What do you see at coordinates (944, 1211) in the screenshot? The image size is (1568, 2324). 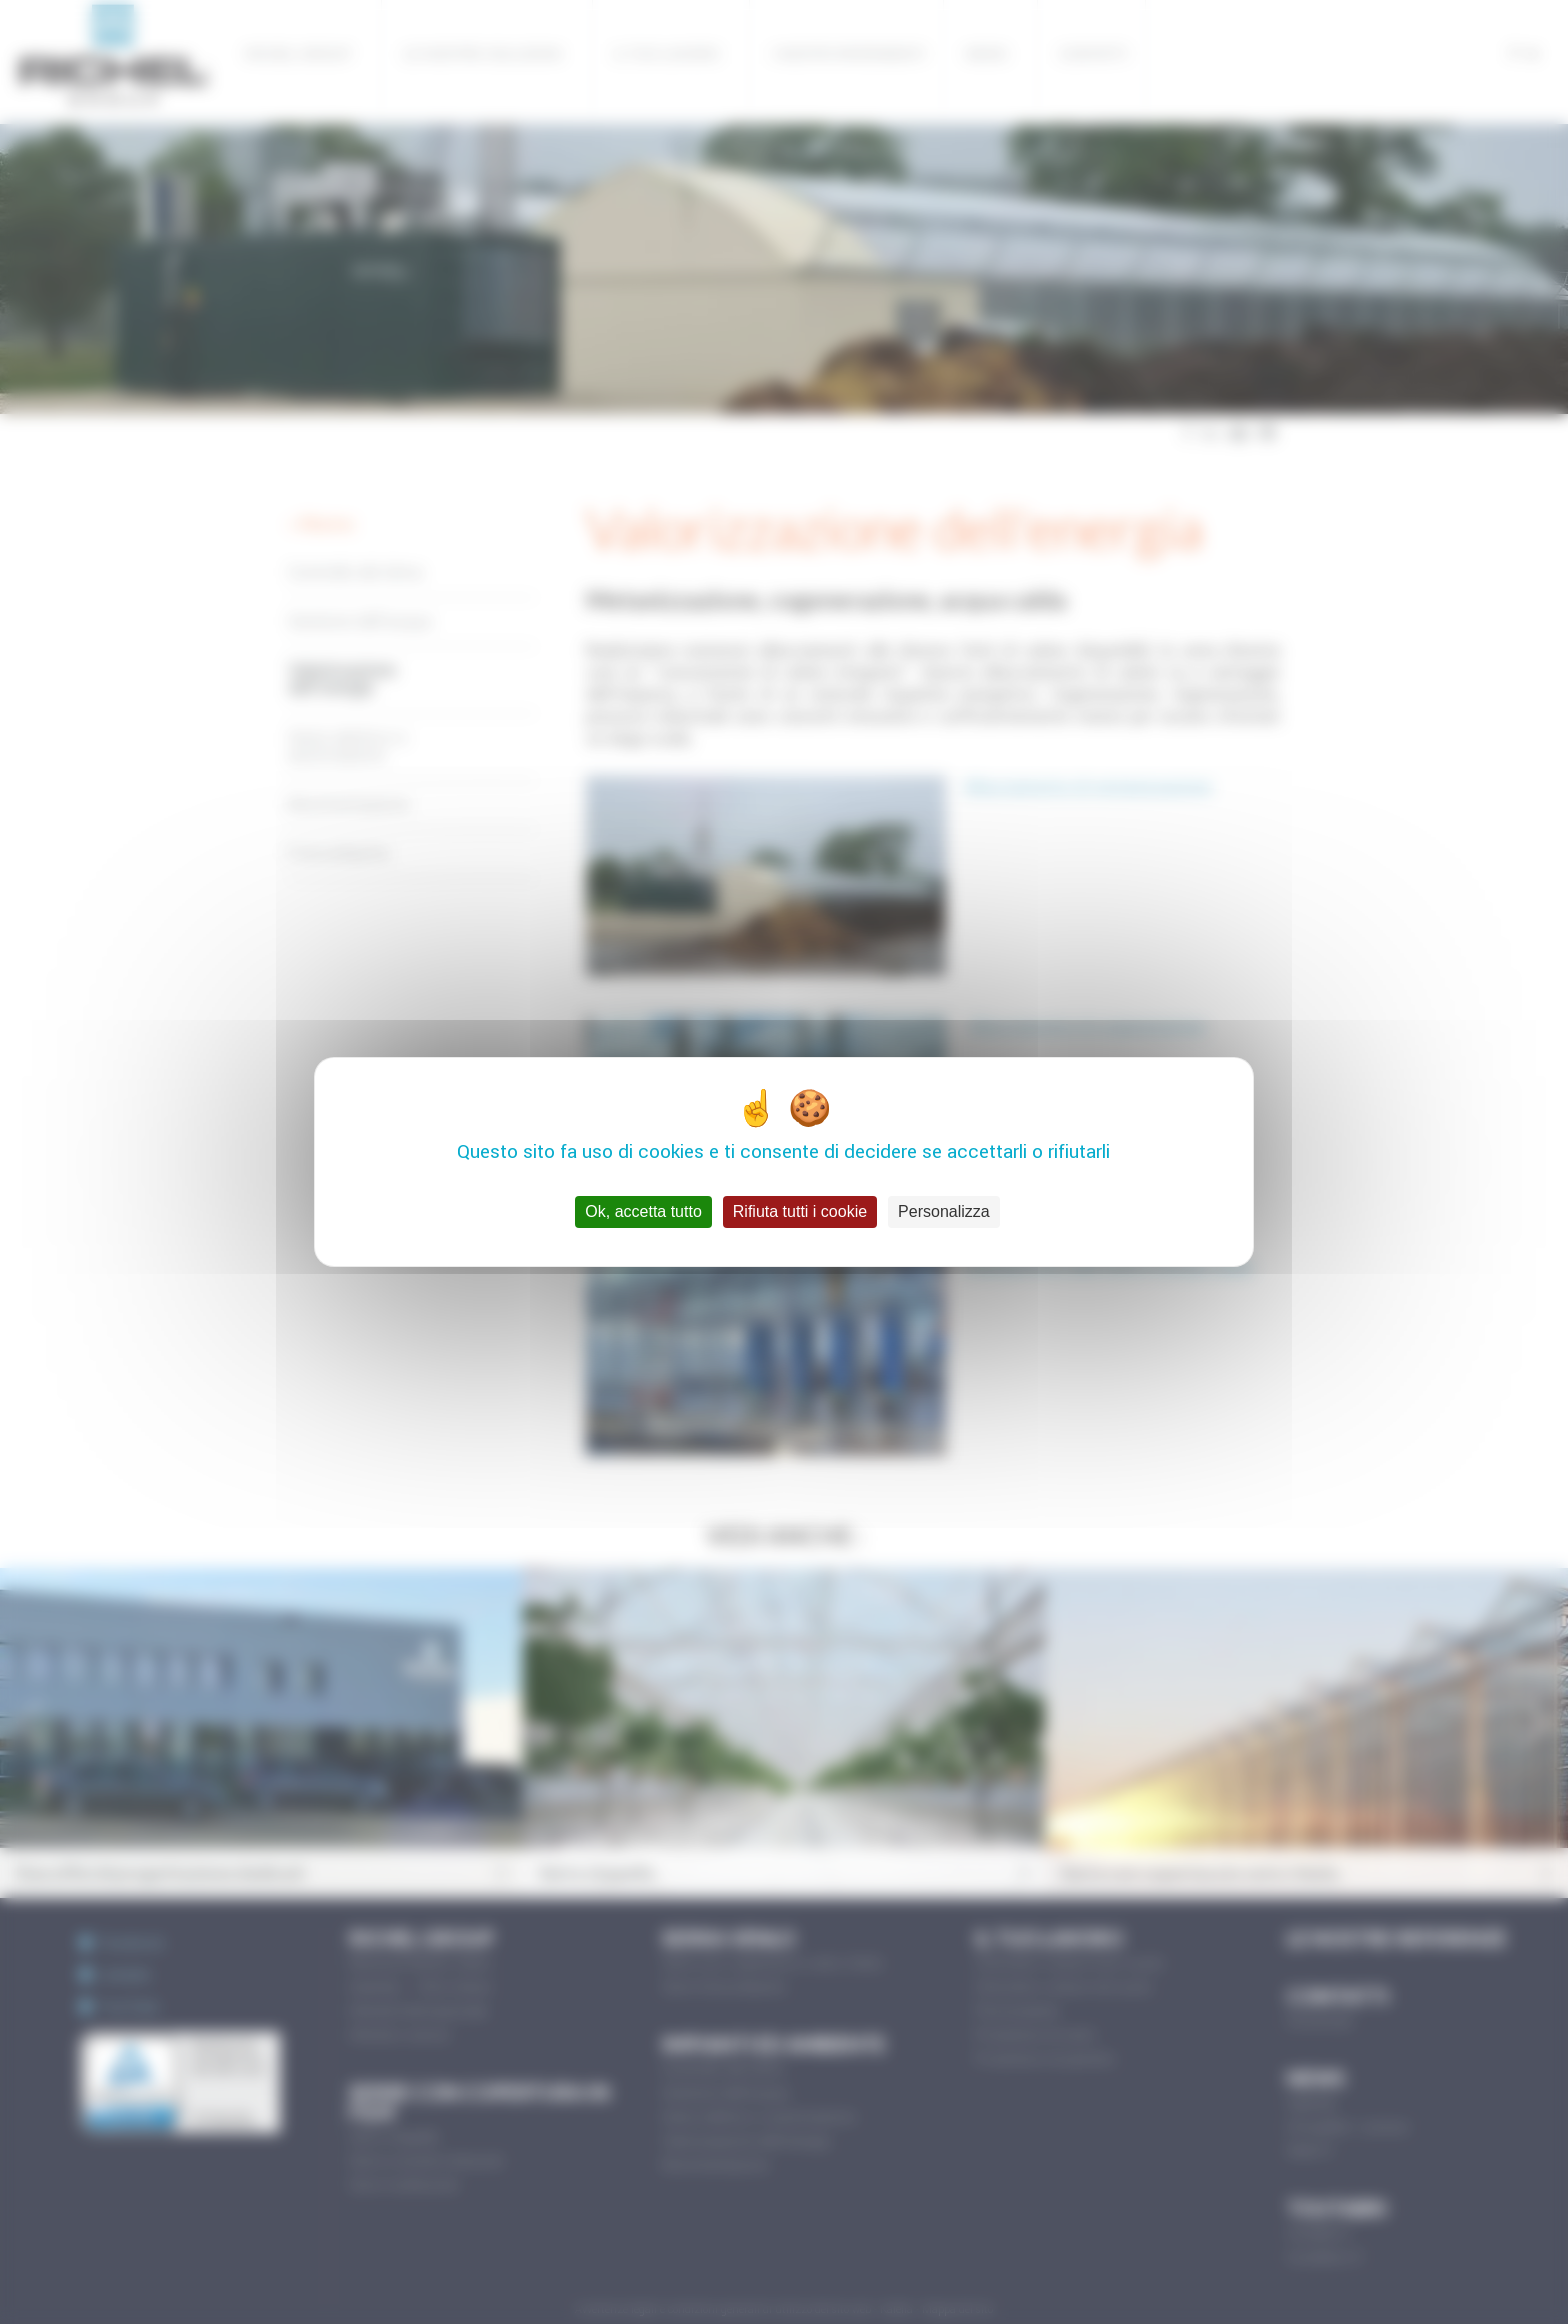 I see `Personalizza [Personalizza (finestra modale)]` at bounding box center [944, 1211].